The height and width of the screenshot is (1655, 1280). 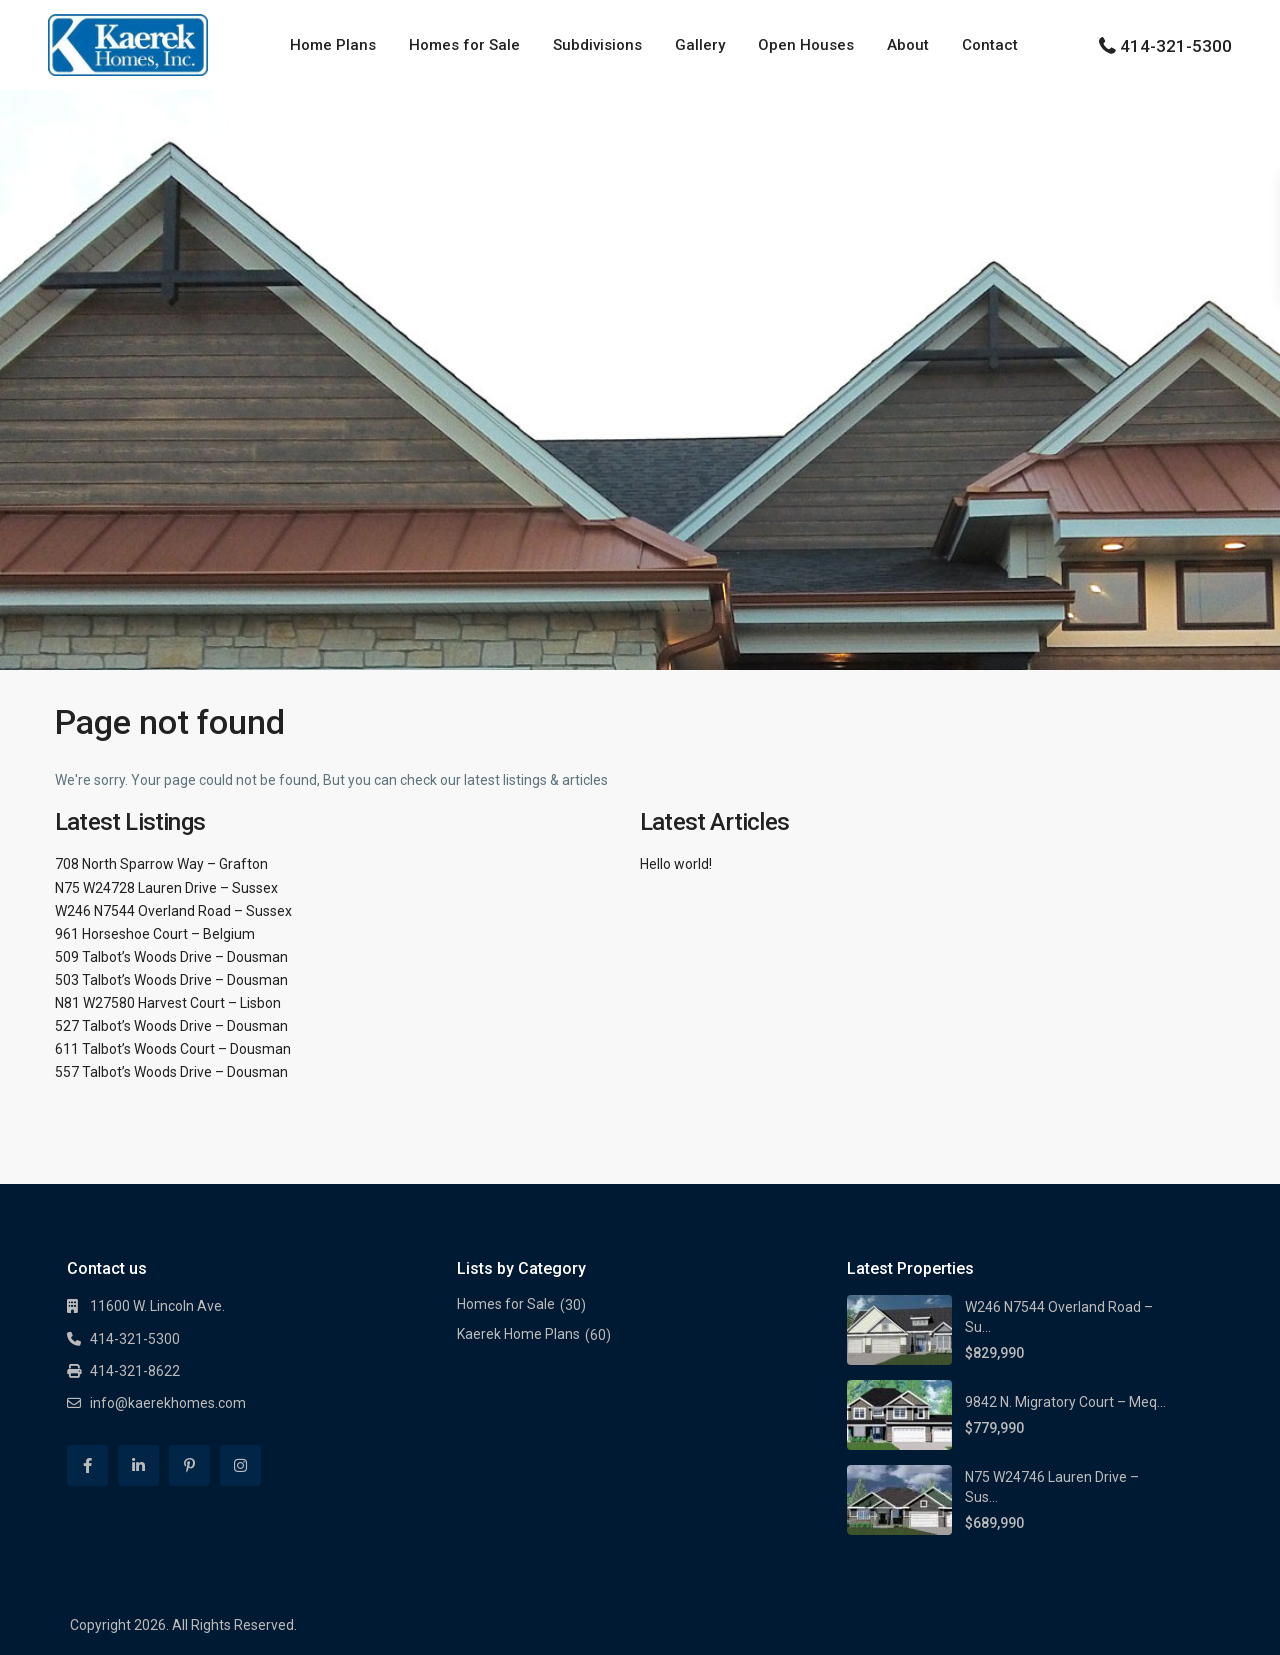 What do you see at coordinates (676, 864) in the screenshot?
I see `Hello world!` at bounding box center [676, 864].